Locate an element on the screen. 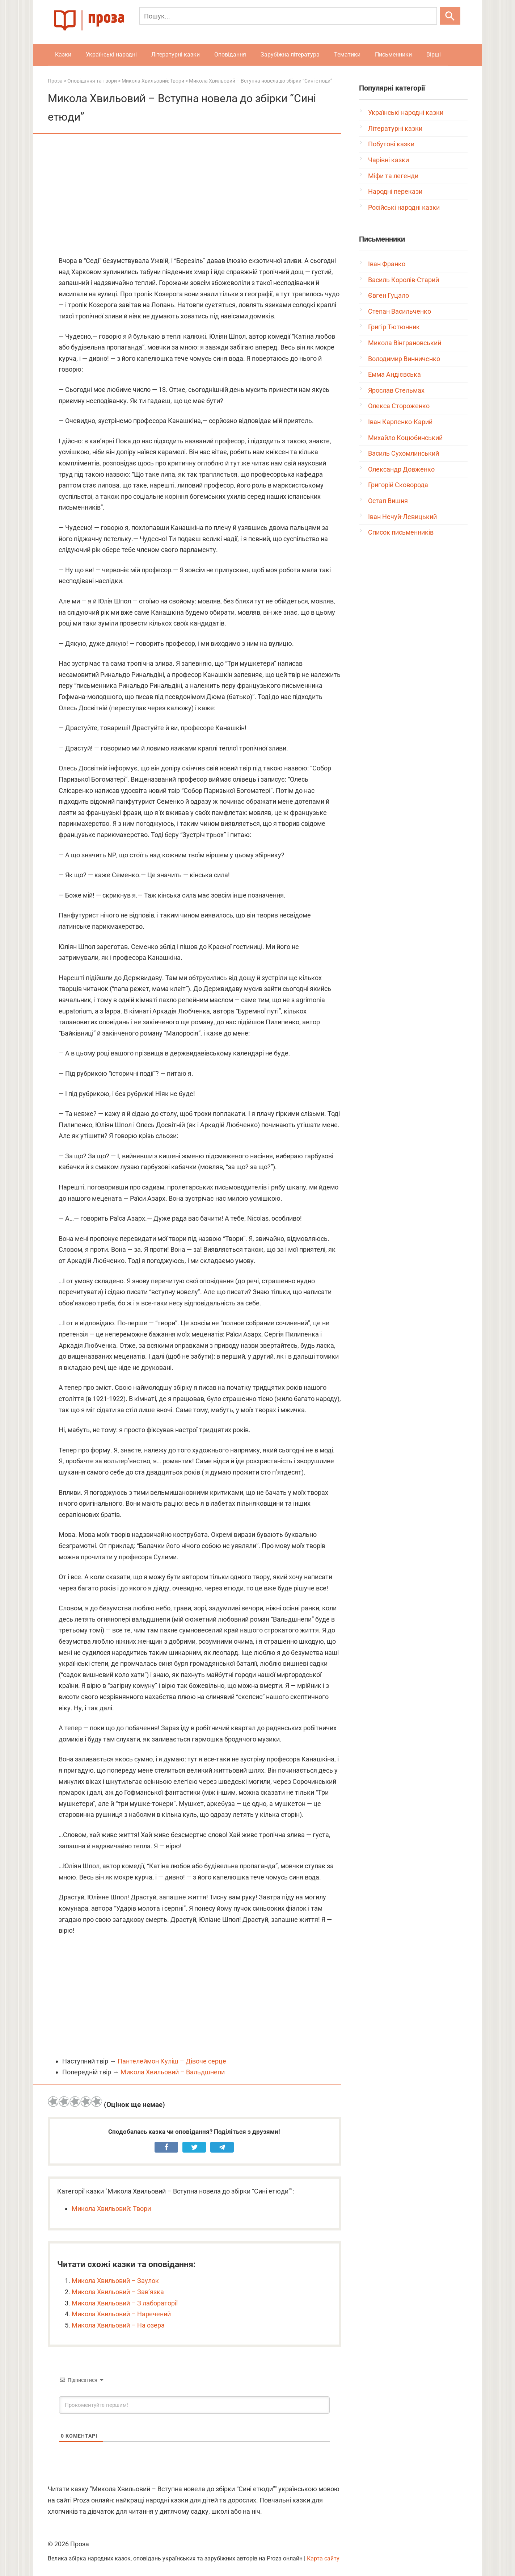 This screenshot has width=515, height=2576. [Прокоментуйте першим!] is located at coordinates (194, 2405).